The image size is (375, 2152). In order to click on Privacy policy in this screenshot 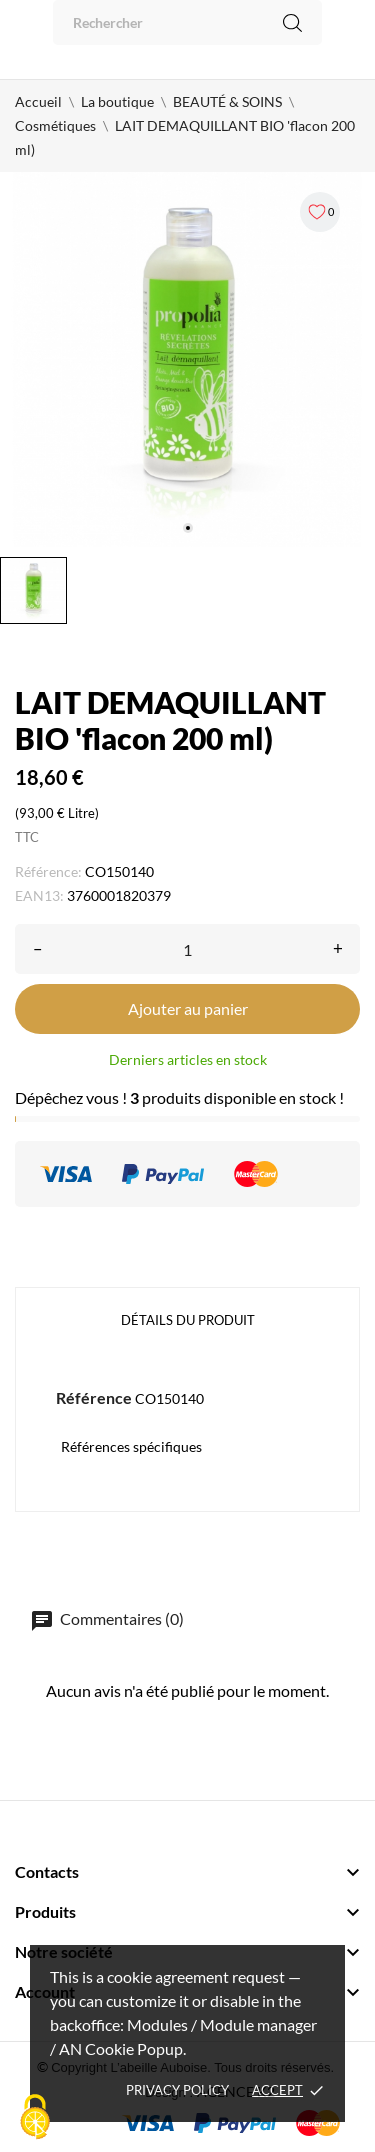, I will do `click(177, 2090)`.